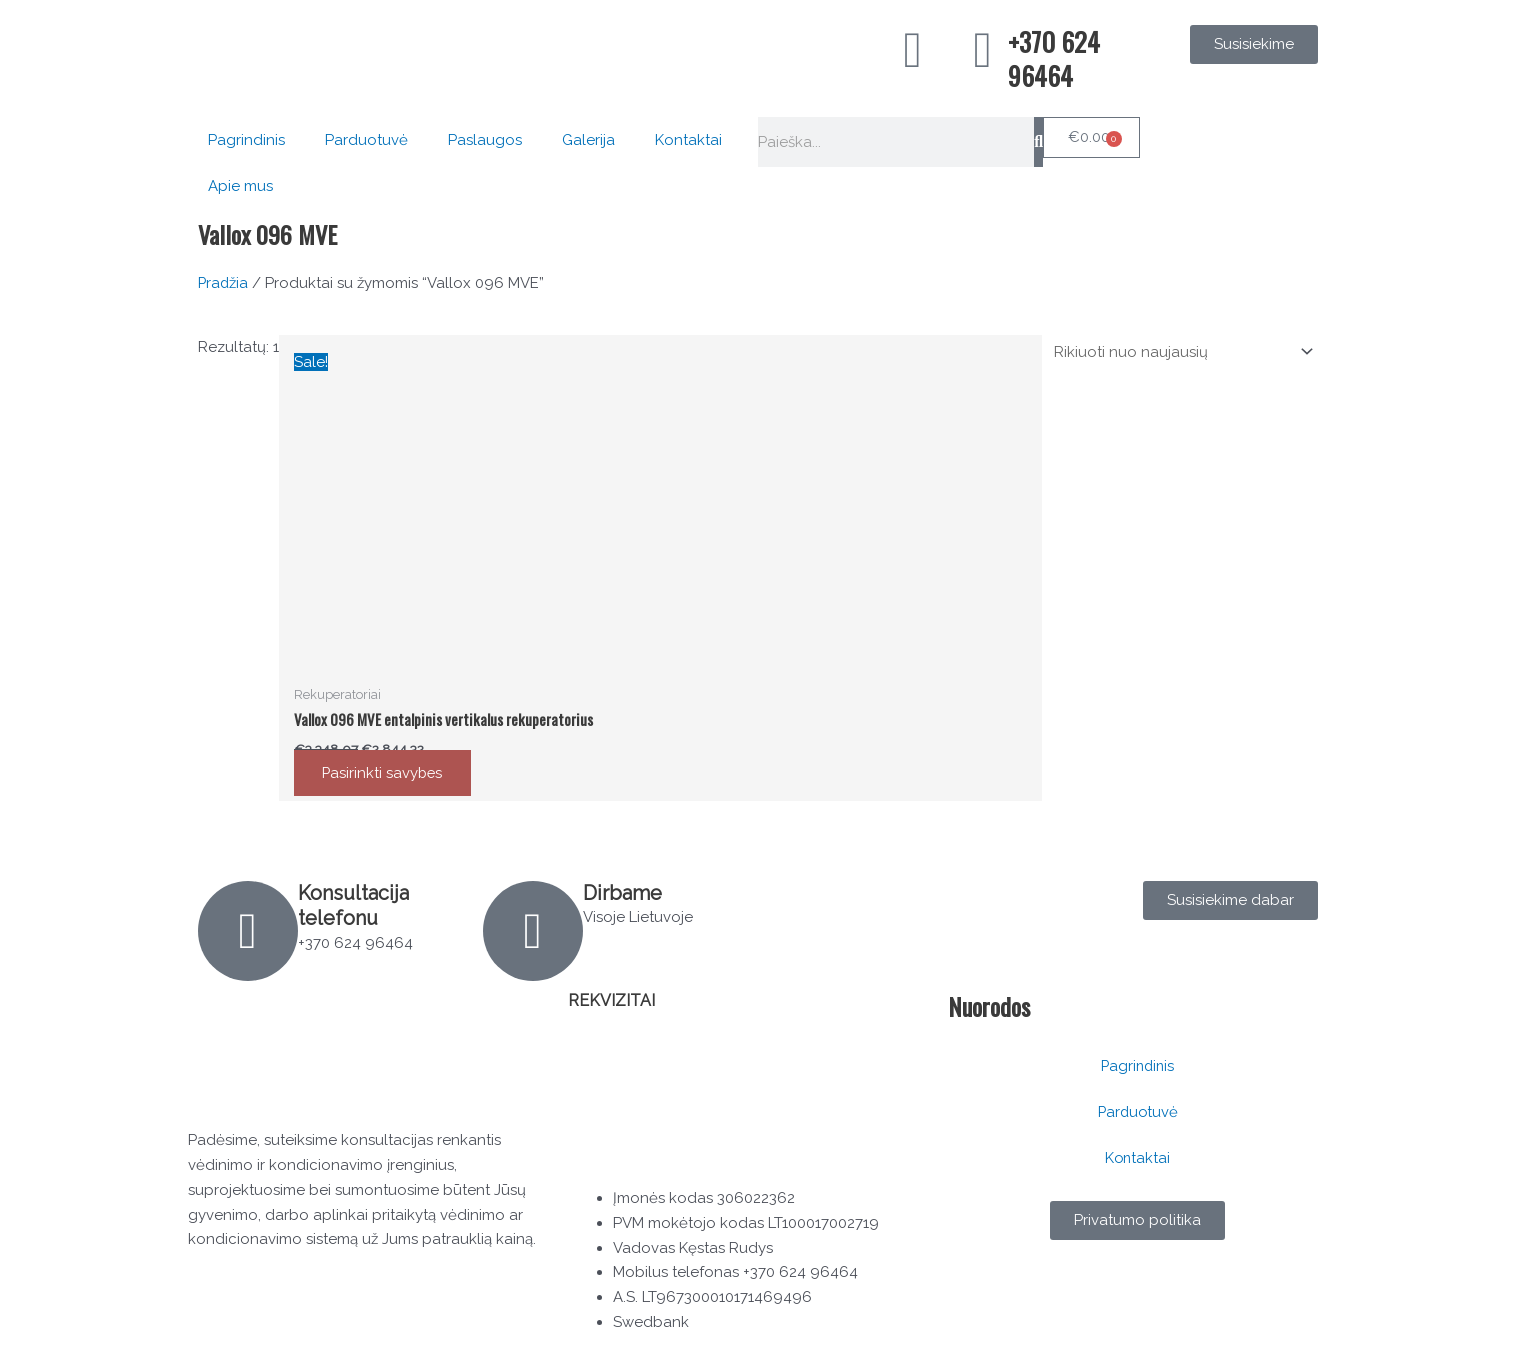 The width and height of the screenshot is (1516, 1357). What do you see at coordinates (246, 140) in the screenshot?
I see `Pagrindinis` at bounding box center [246, 140].